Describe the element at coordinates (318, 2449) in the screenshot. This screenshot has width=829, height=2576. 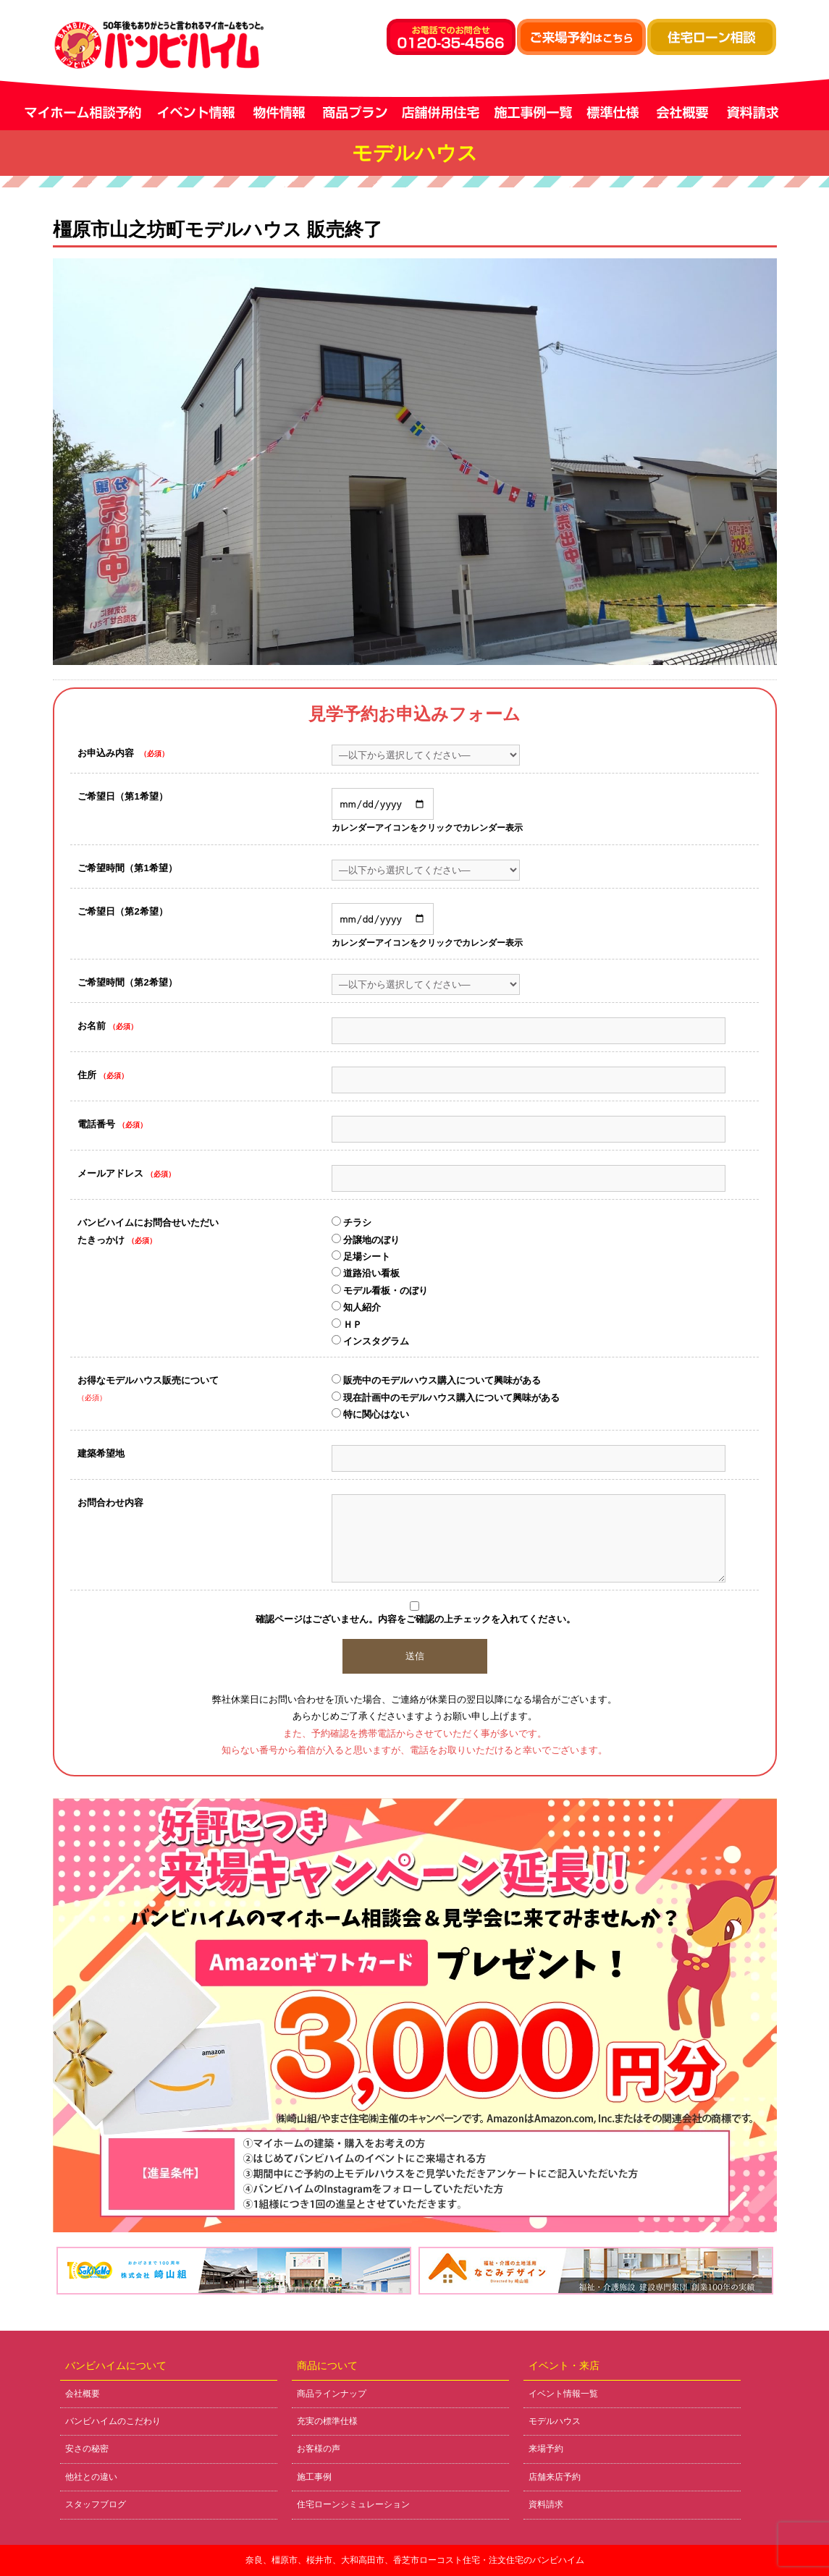
I see `お客様の声` at that location.